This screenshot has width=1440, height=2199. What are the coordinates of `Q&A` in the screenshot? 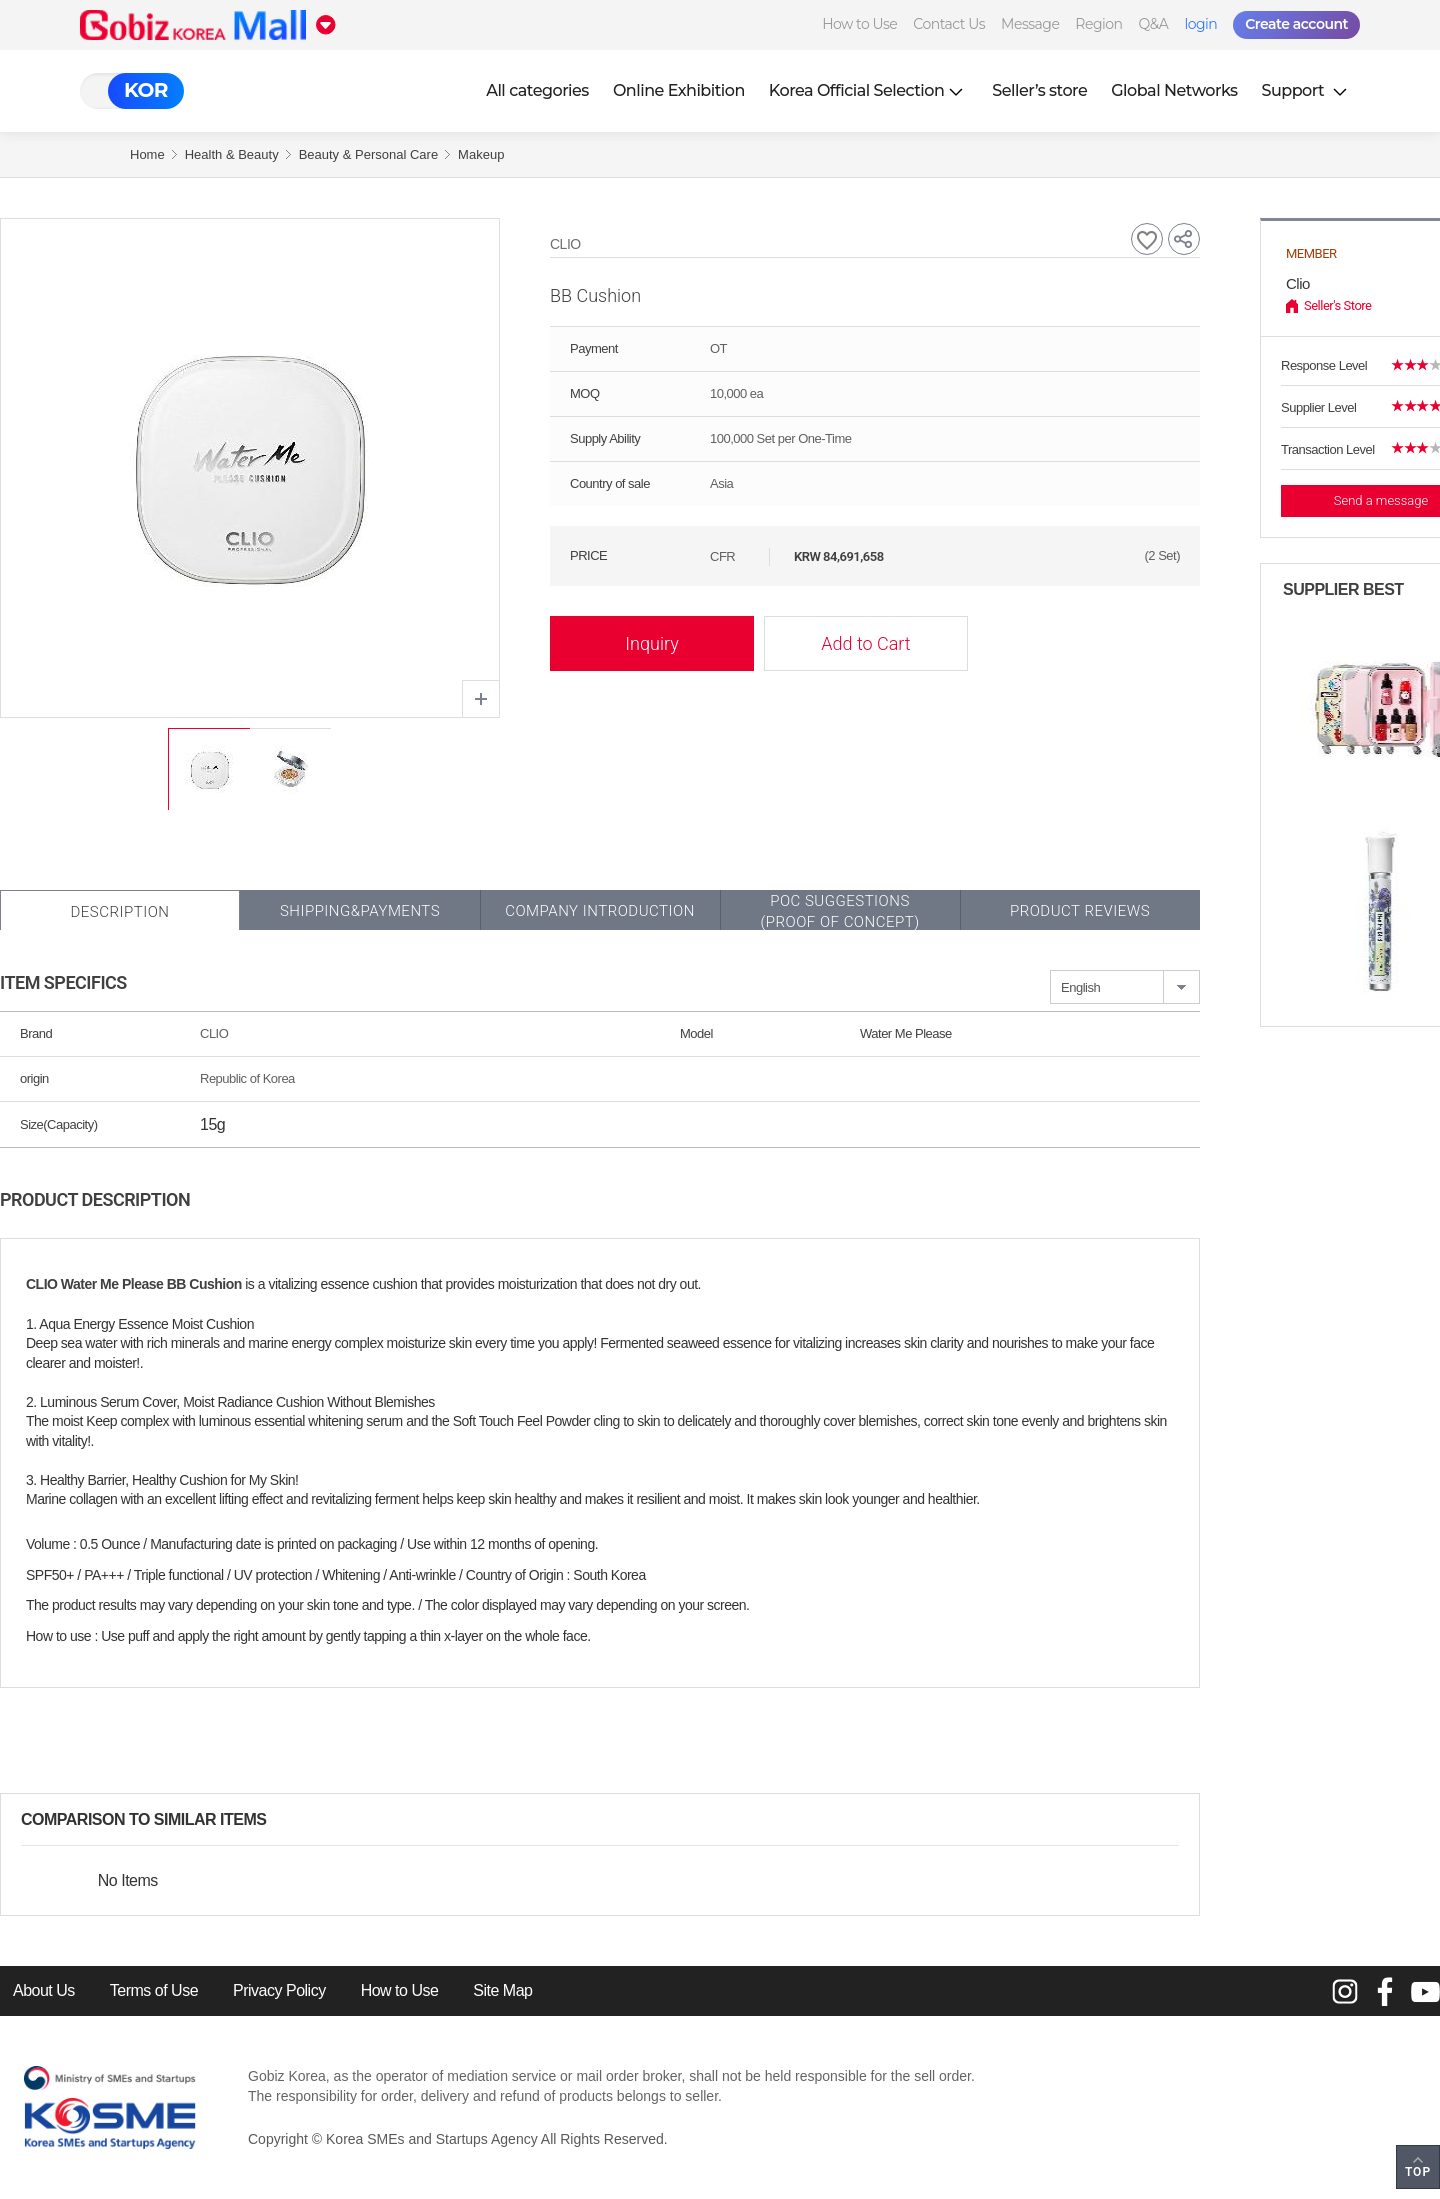 It's located at (1154, 24).